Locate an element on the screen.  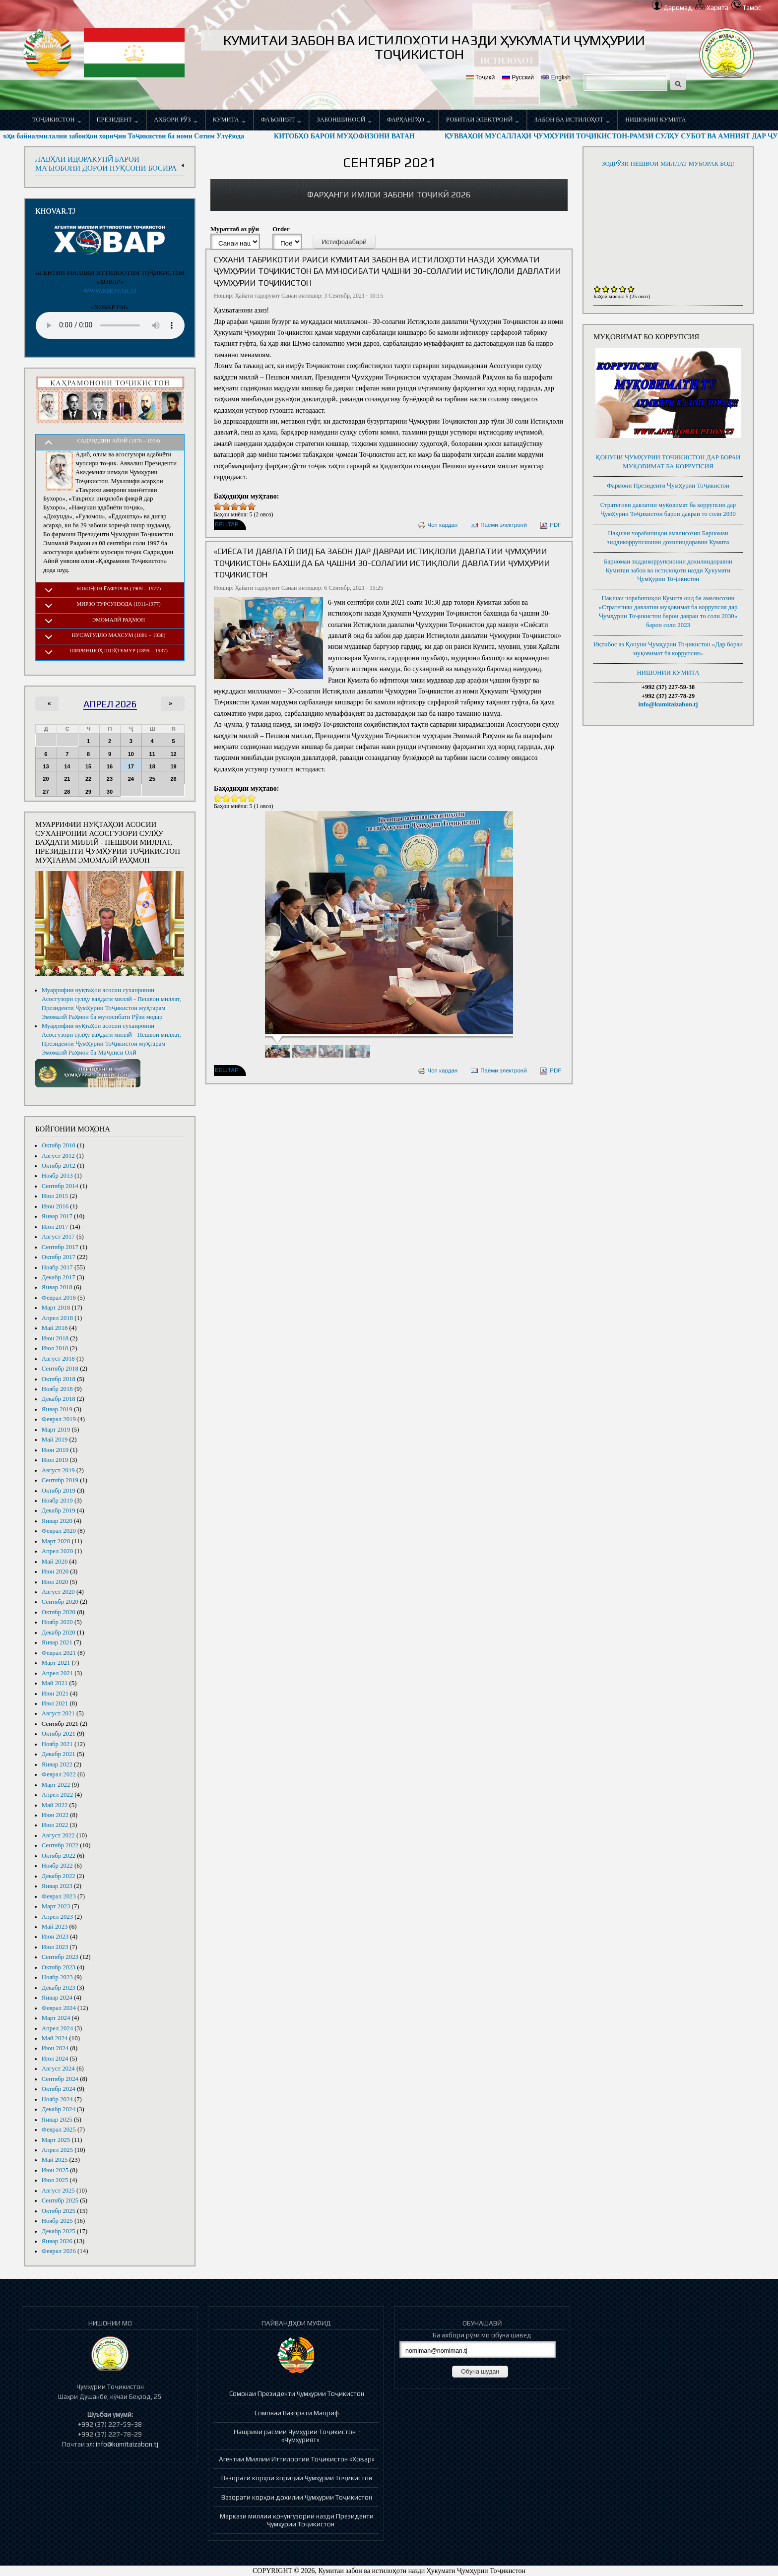
Июл 2020 is located at coordinates (55, 1581).